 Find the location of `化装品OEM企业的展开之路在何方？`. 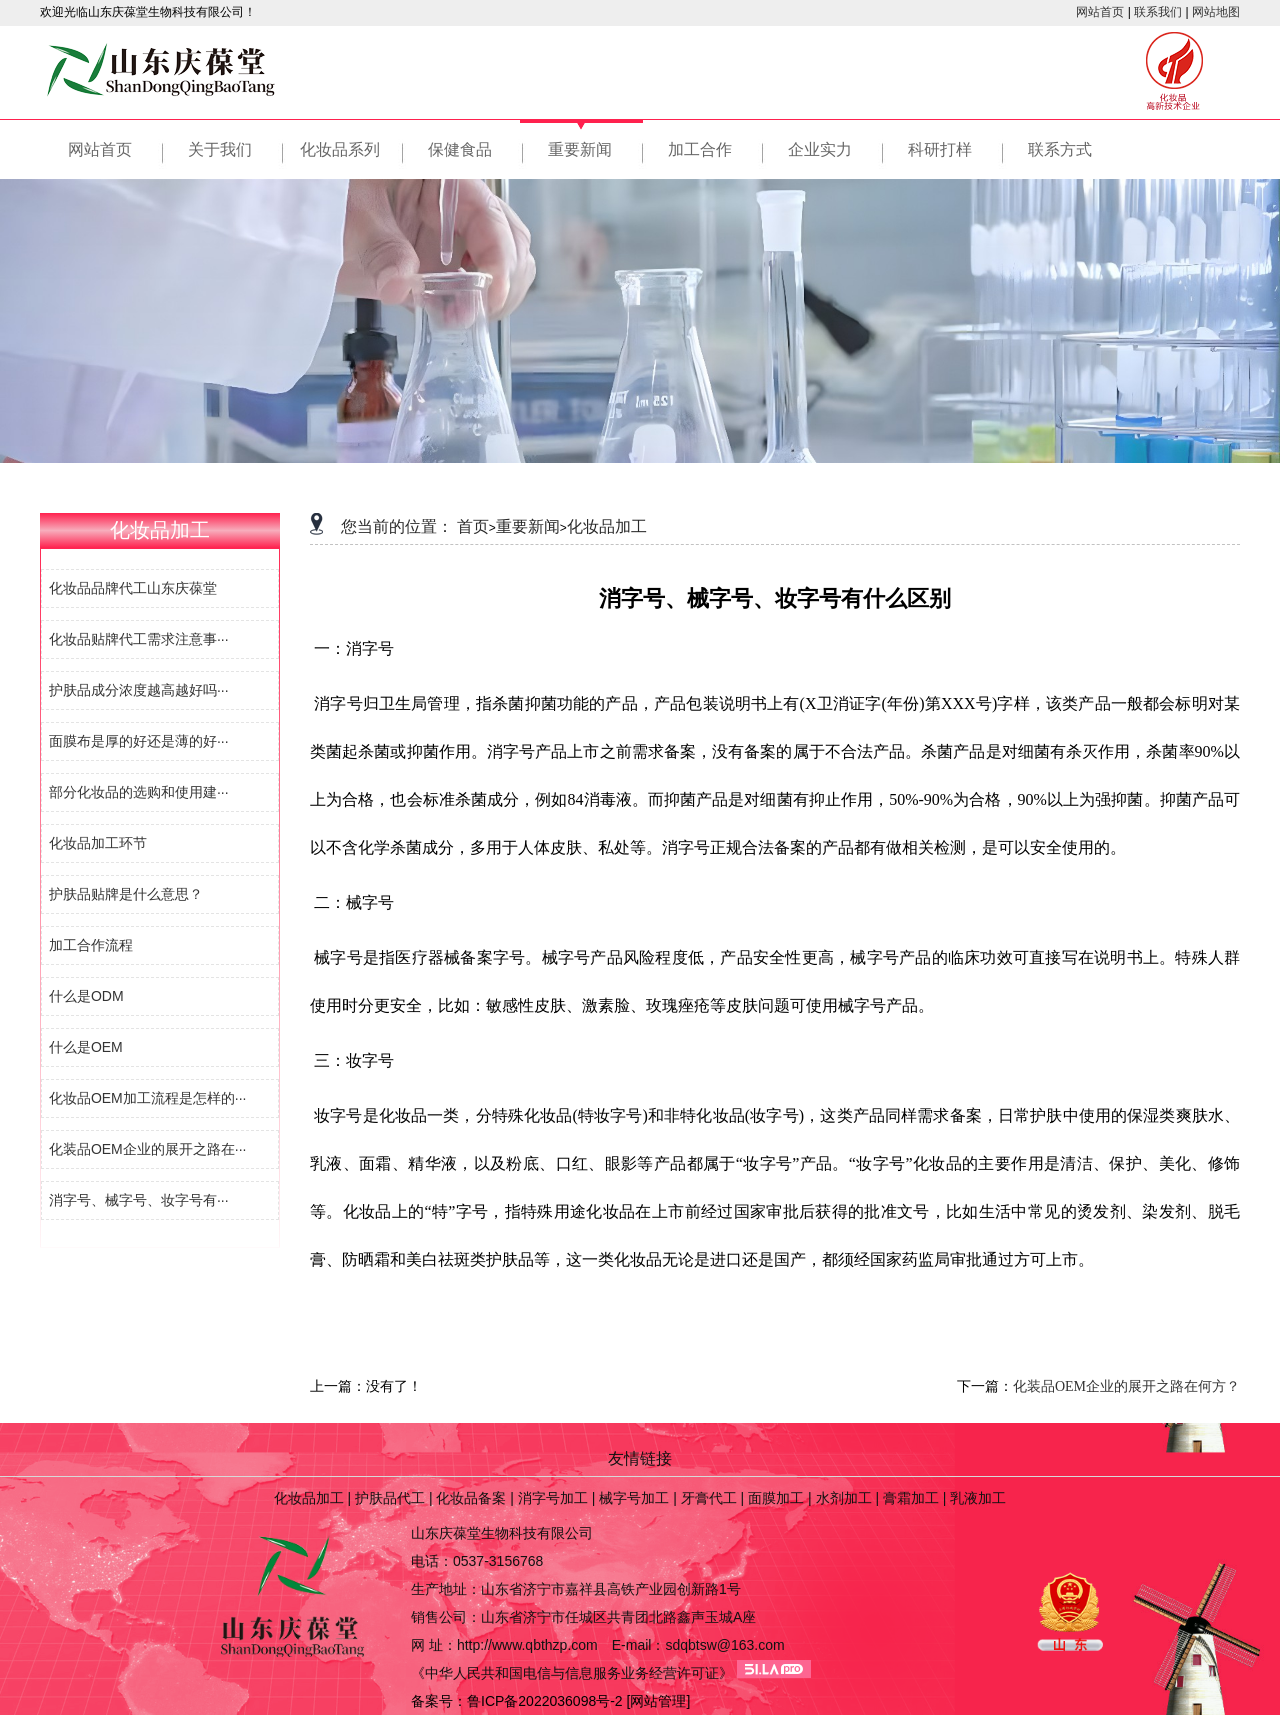

化装品OEM企业的展开之路在何方？ is located at coordinates (1126, 1386).